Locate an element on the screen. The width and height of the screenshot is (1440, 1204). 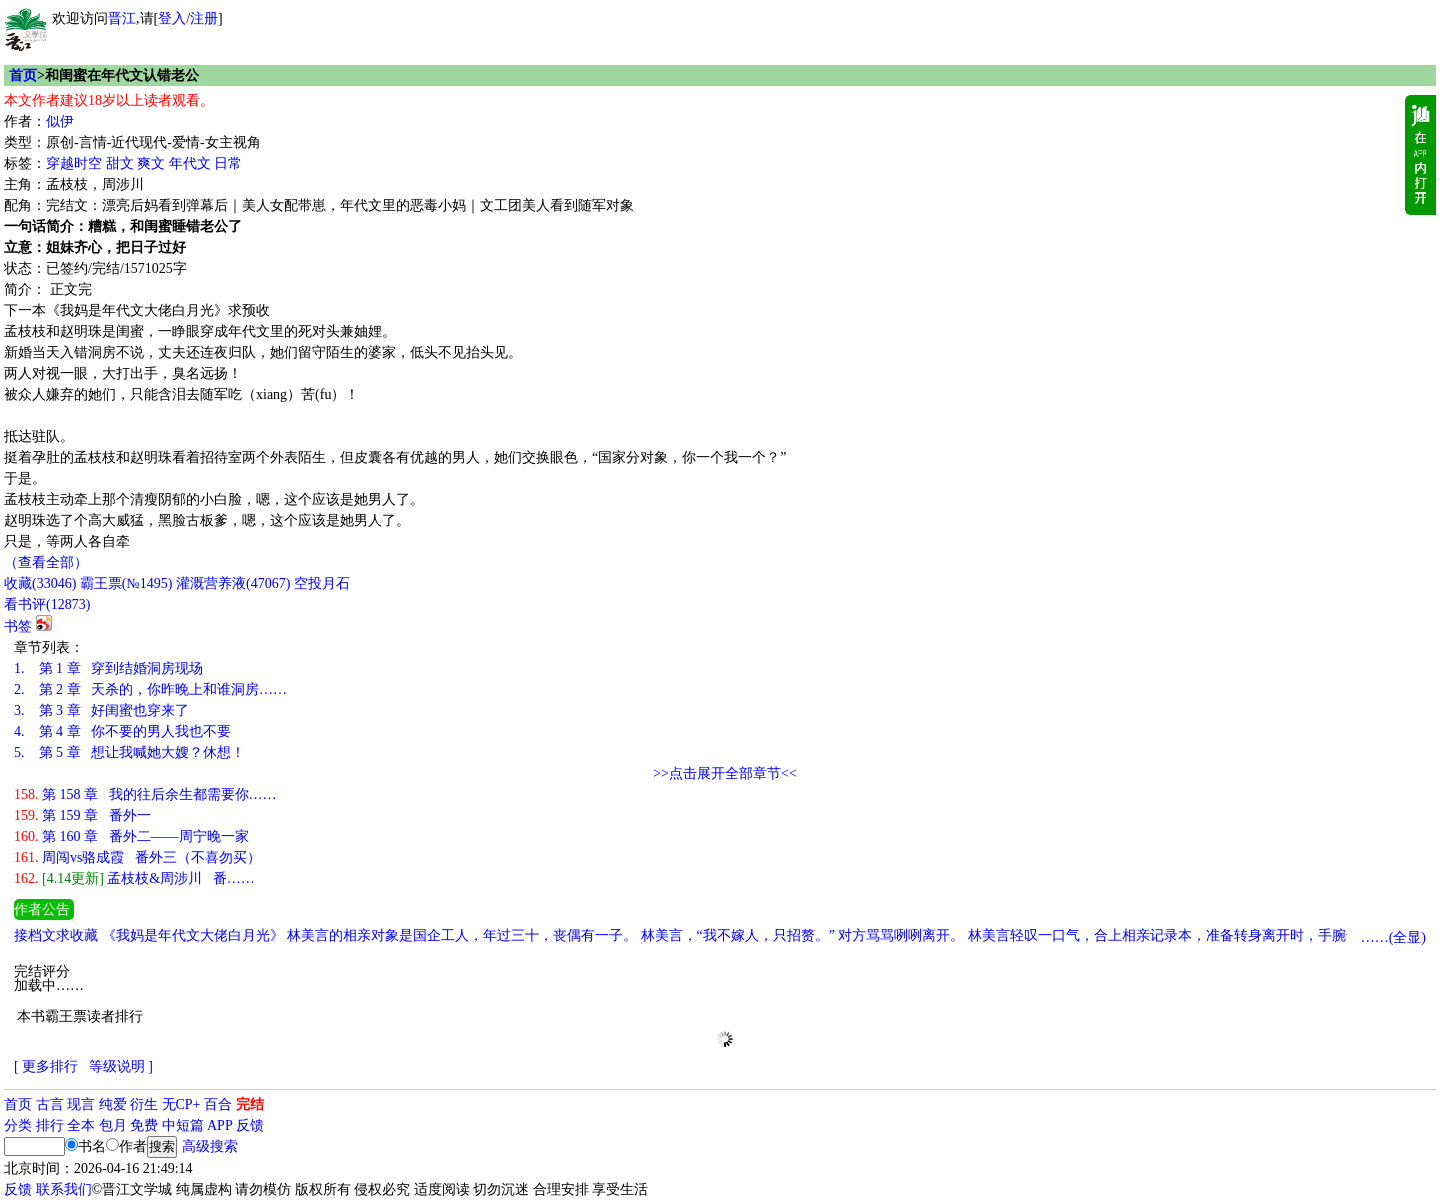
全本 is located at coordinates (81, 1125).